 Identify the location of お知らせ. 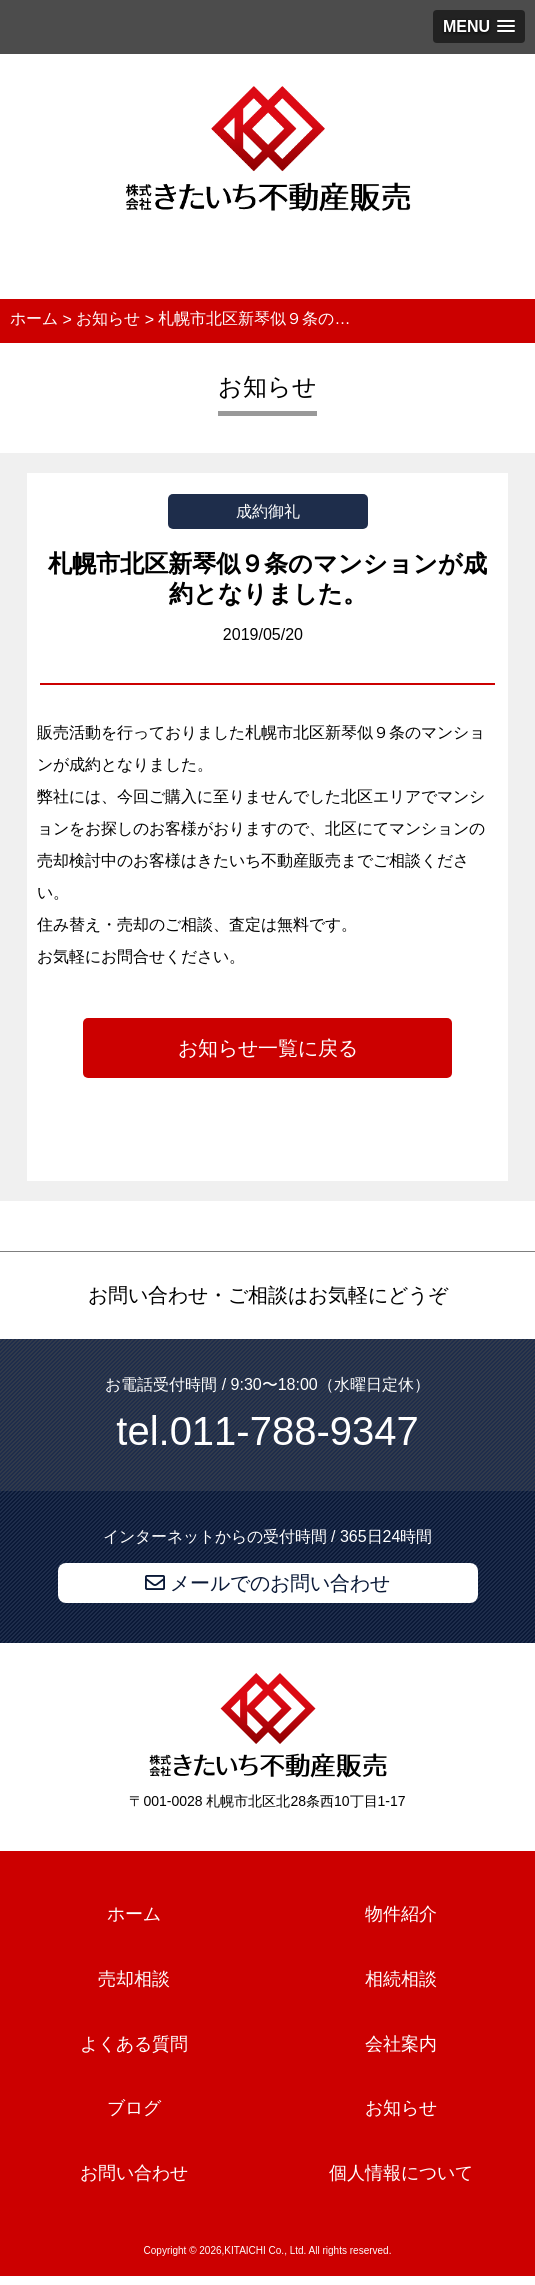
(401, 2109).